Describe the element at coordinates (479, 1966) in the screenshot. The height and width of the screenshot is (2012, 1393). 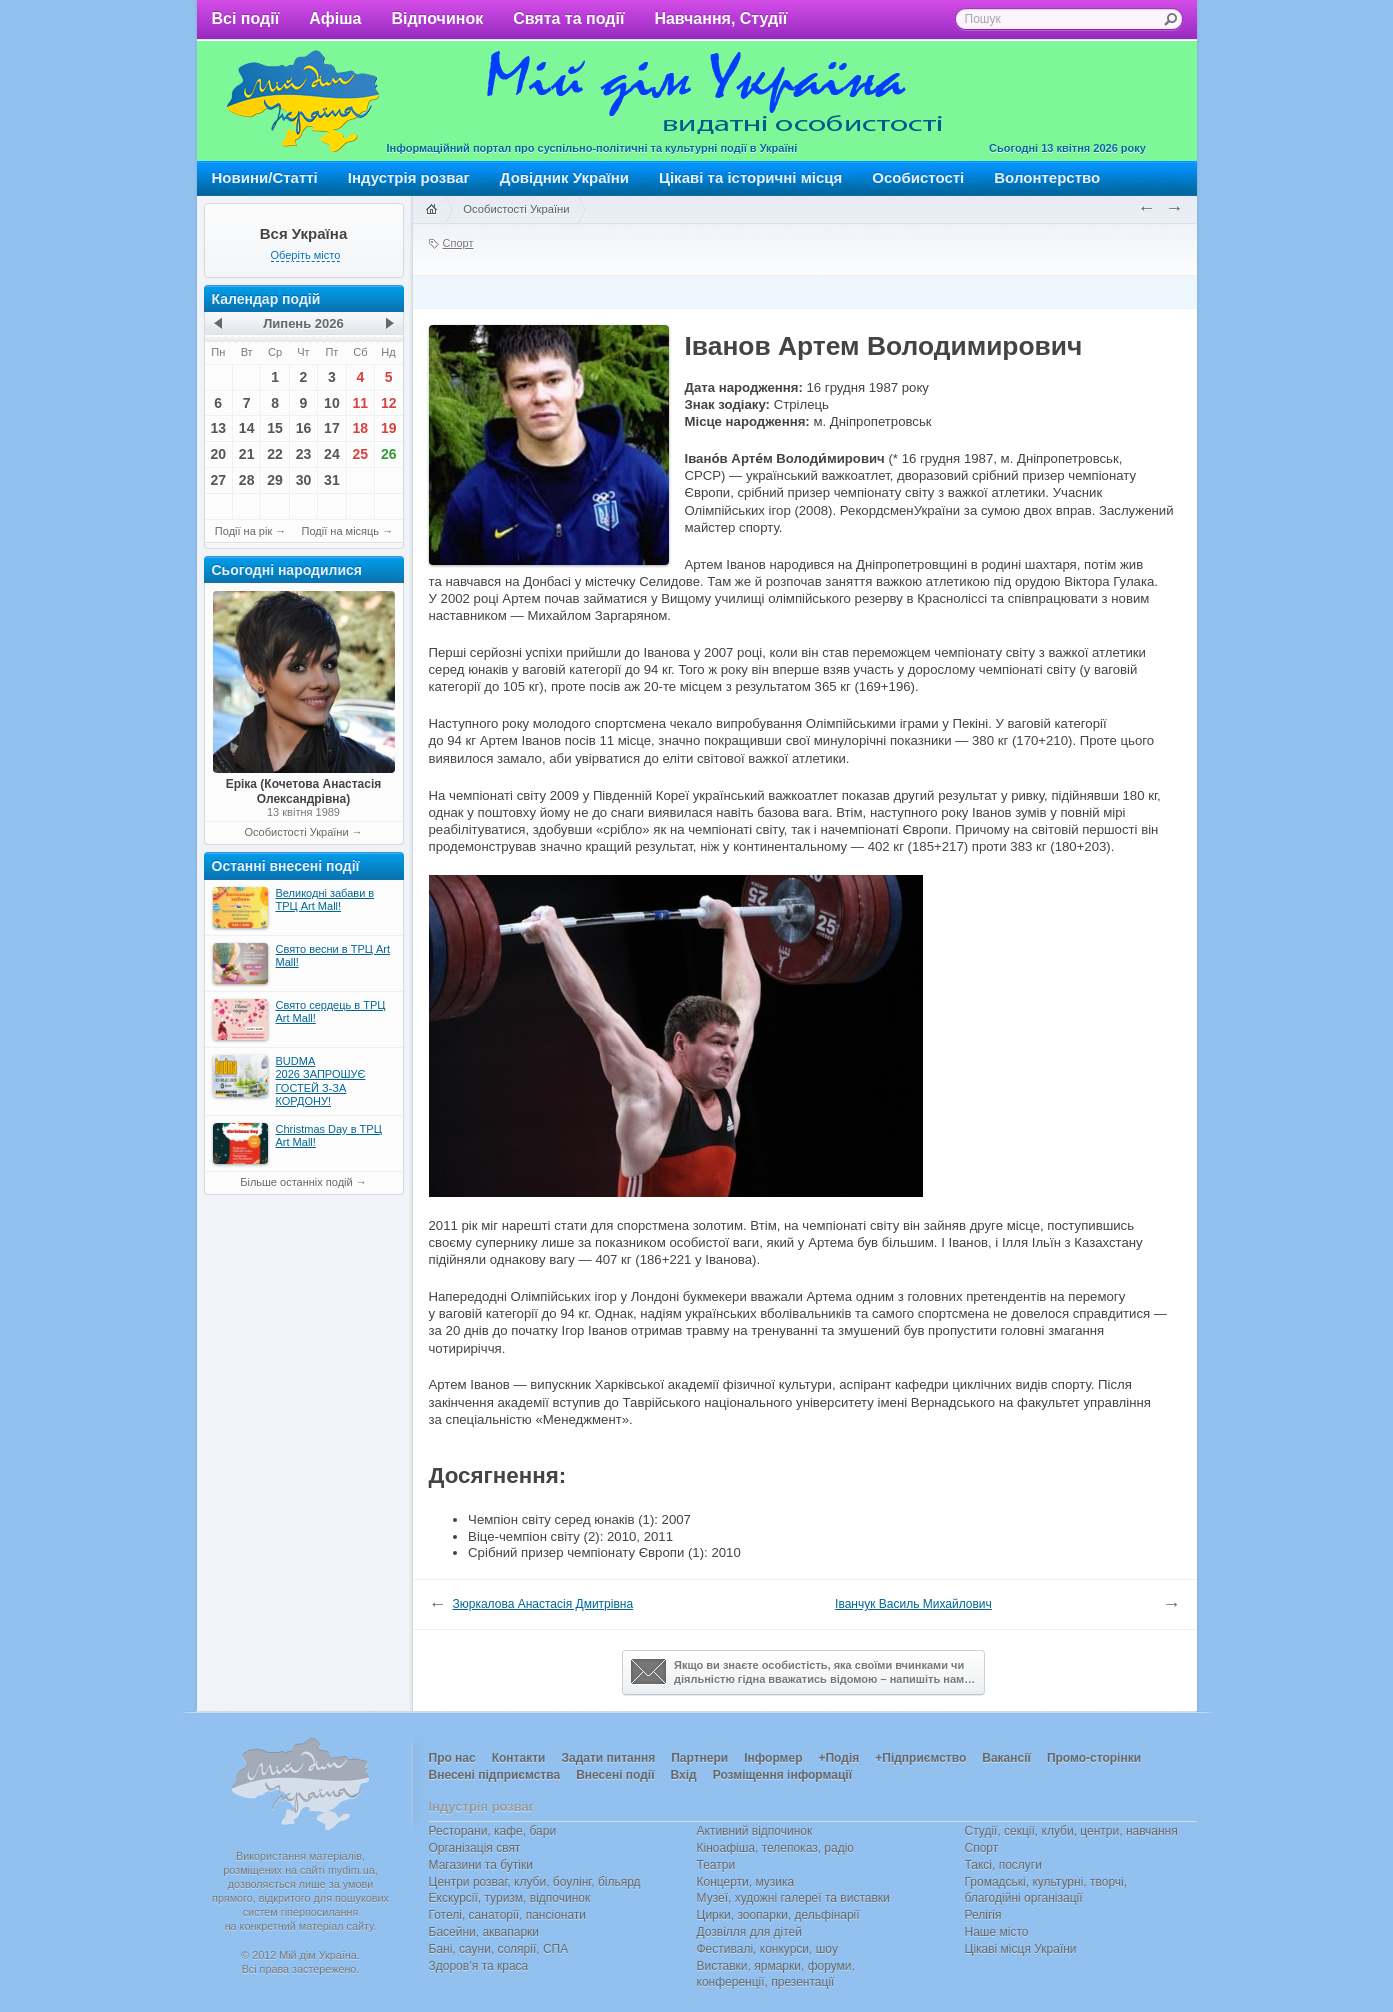
I see `Здоров’я та краса` at that location.